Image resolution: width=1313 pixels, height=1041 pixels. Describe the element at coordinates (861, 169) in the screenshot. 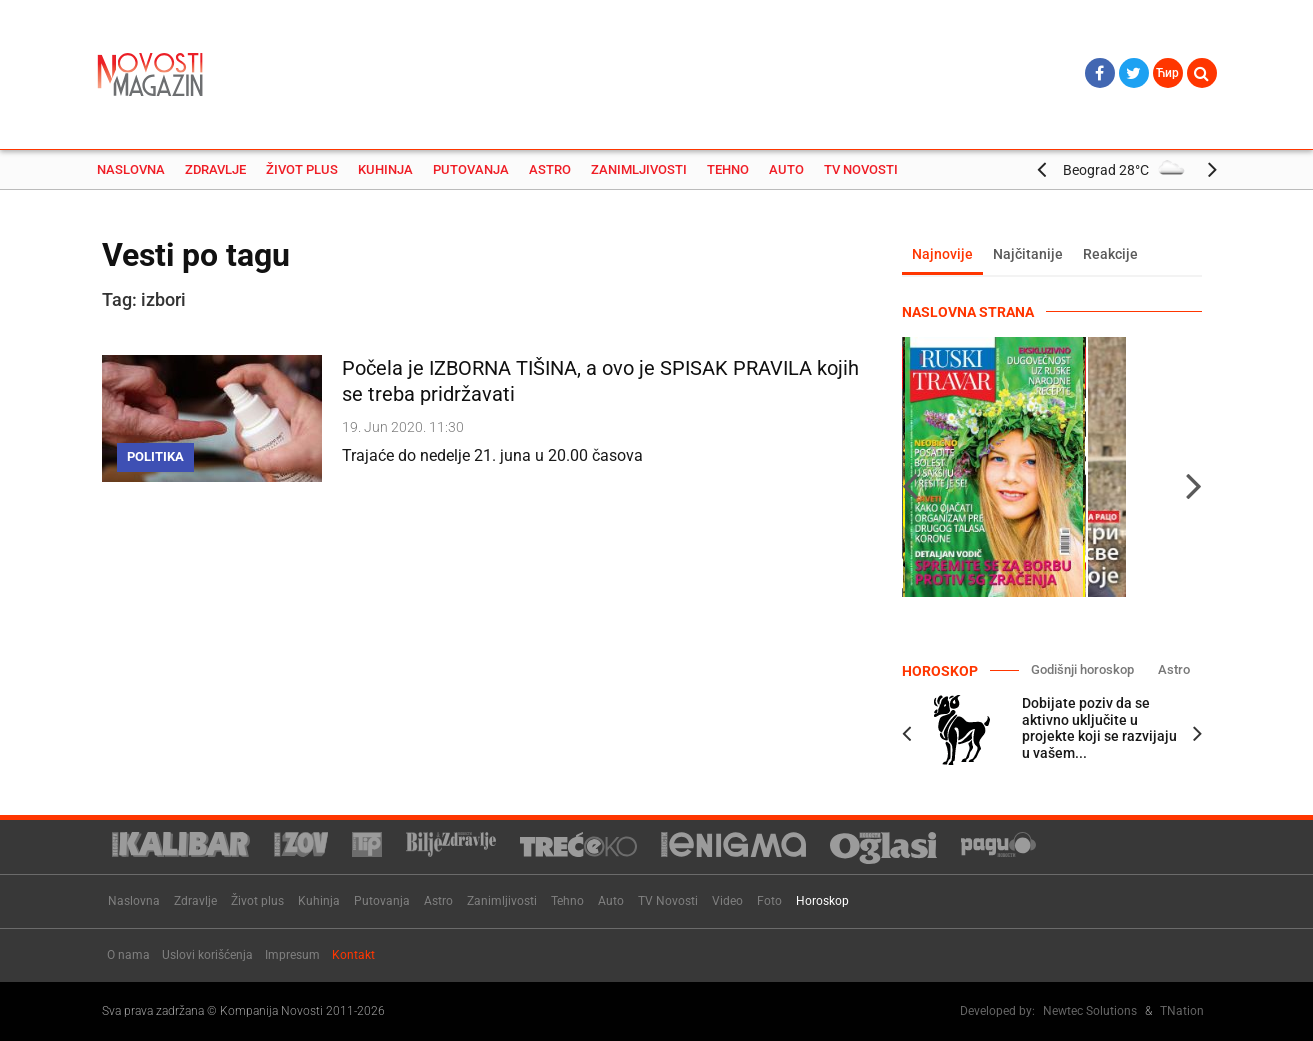

I see `TV Novosti` at that location.